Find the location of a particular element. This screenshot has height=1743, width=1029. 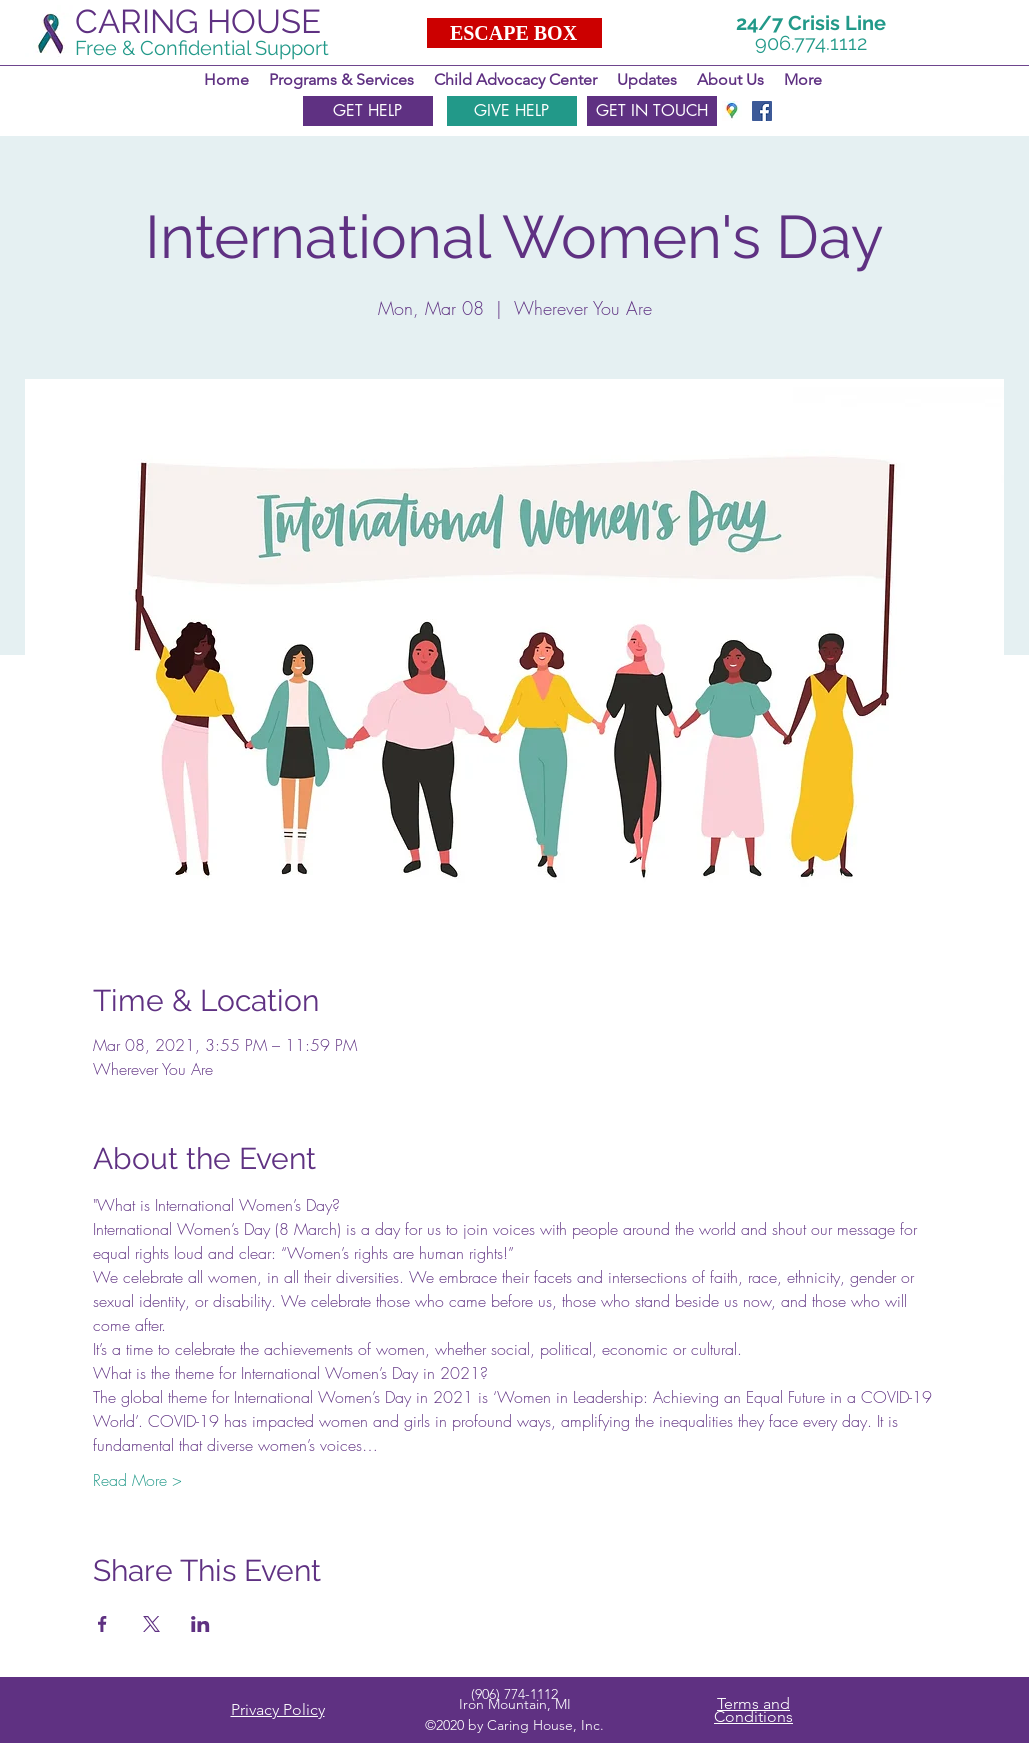

Free & Confidential Support is located at coordinates (202, 48).